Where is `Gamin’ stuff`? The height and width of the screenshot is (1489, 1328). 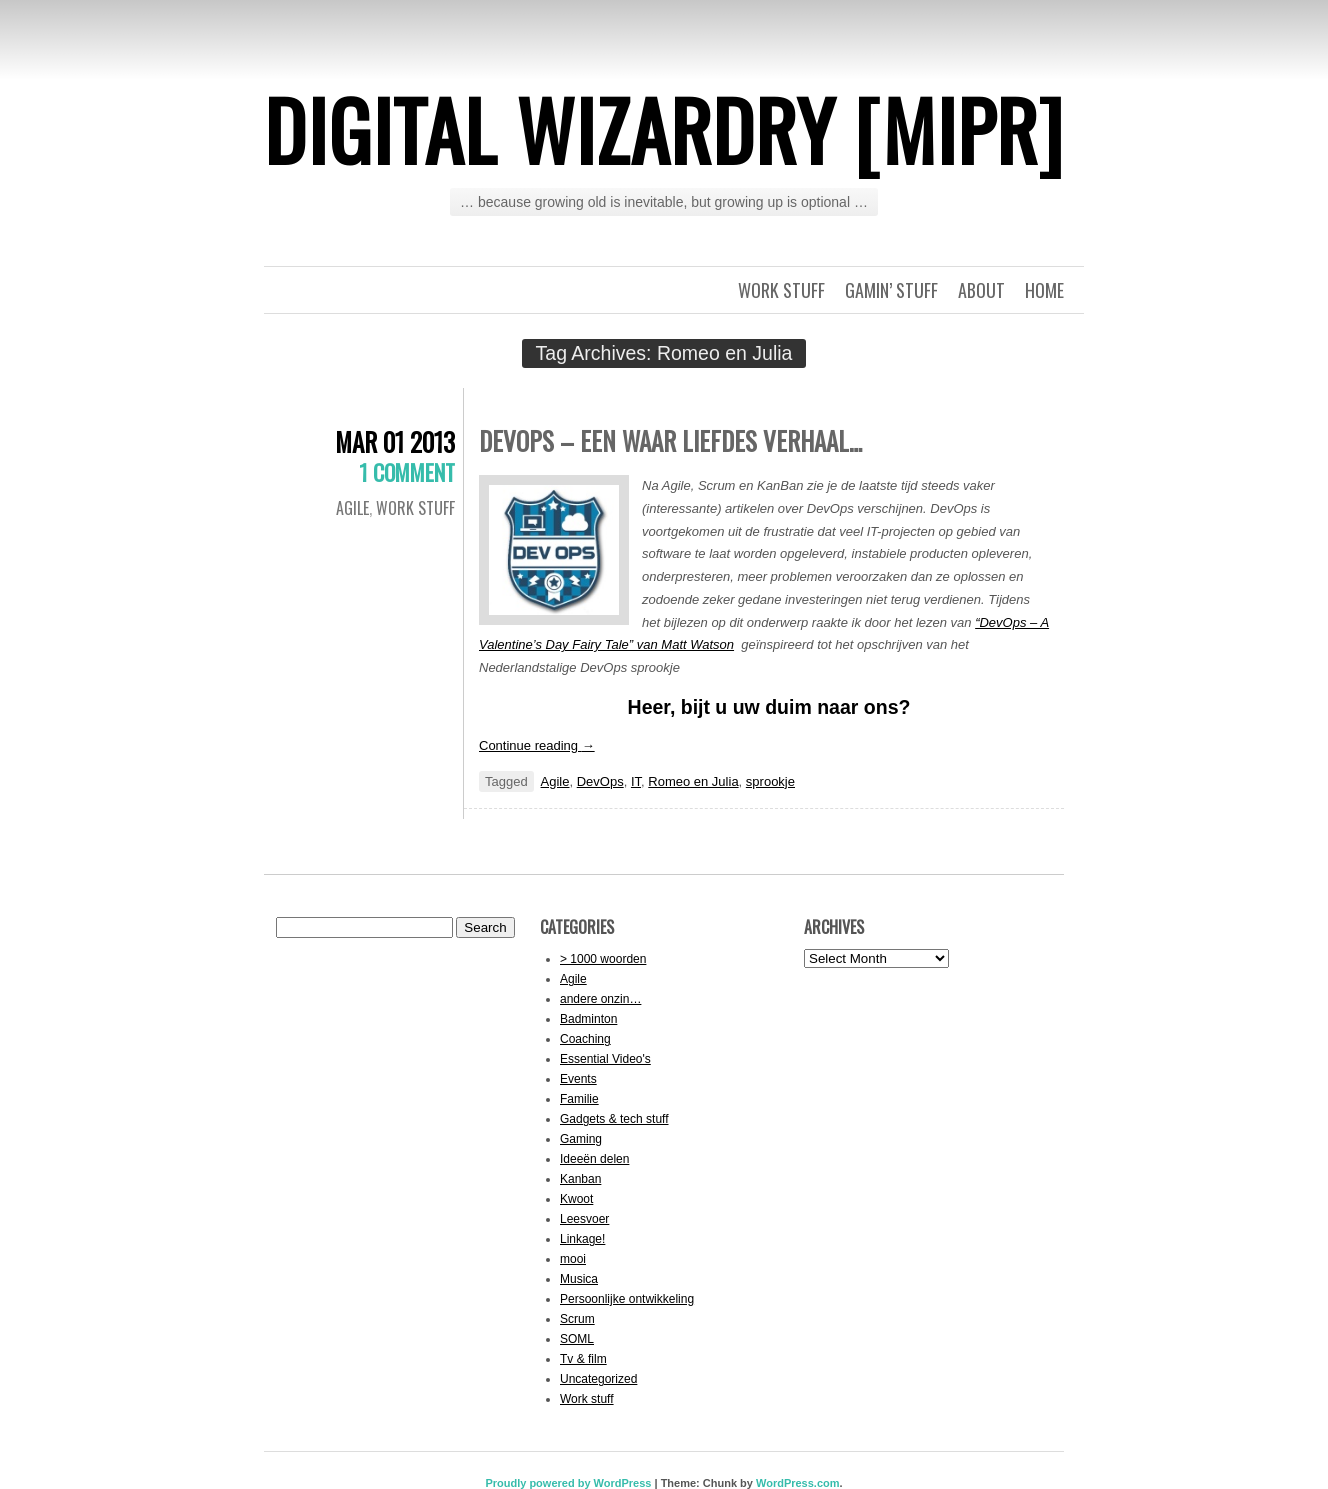
Gamin’ stuff is located at coordinates (891, 290).